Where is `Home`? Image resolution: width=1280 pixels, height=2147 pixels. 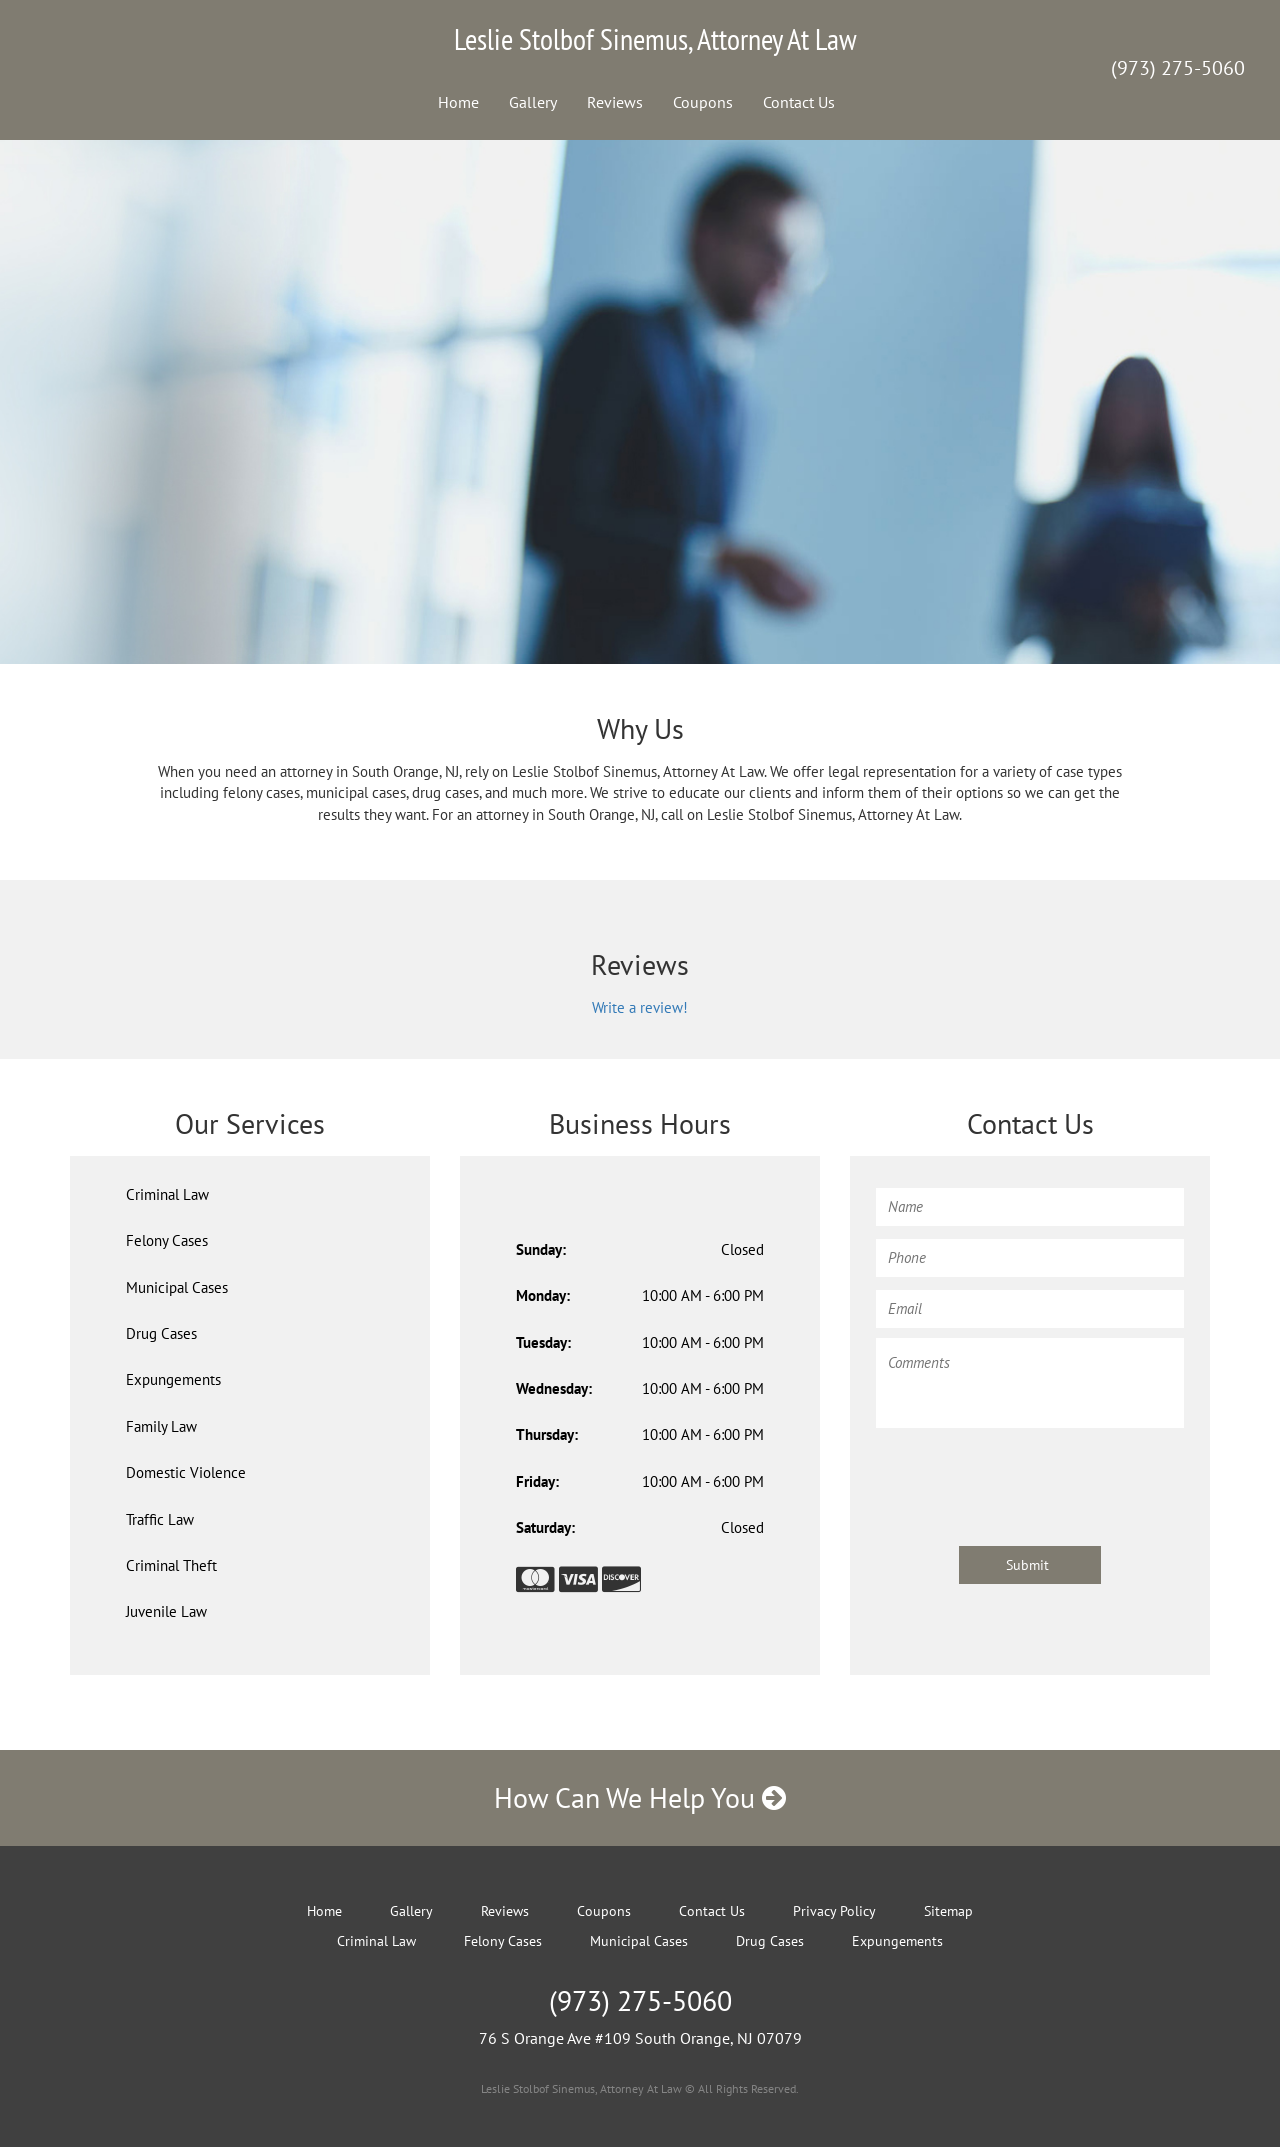 Home is located at coordinates (458, 102).